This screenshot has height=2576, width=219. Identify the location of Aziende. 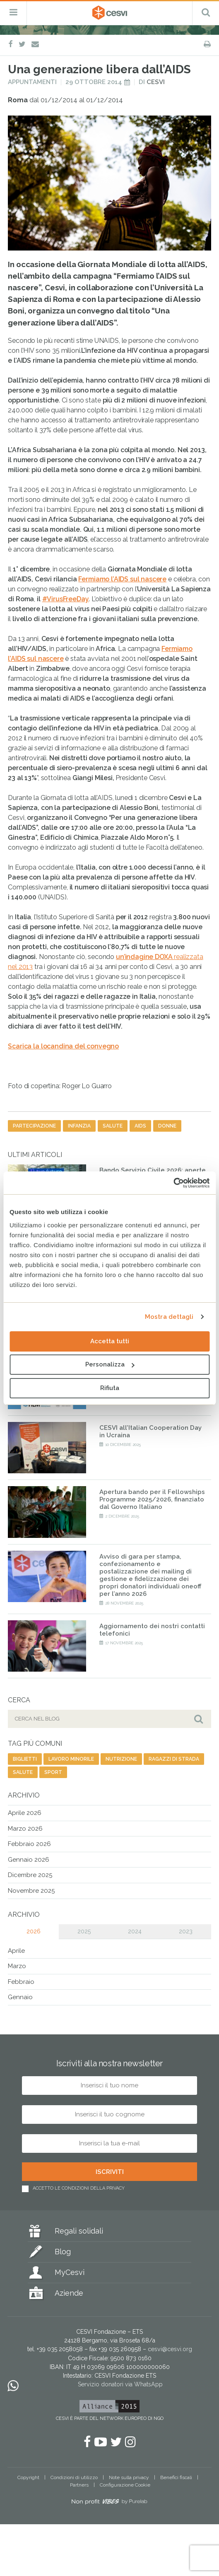
(69, 2293).